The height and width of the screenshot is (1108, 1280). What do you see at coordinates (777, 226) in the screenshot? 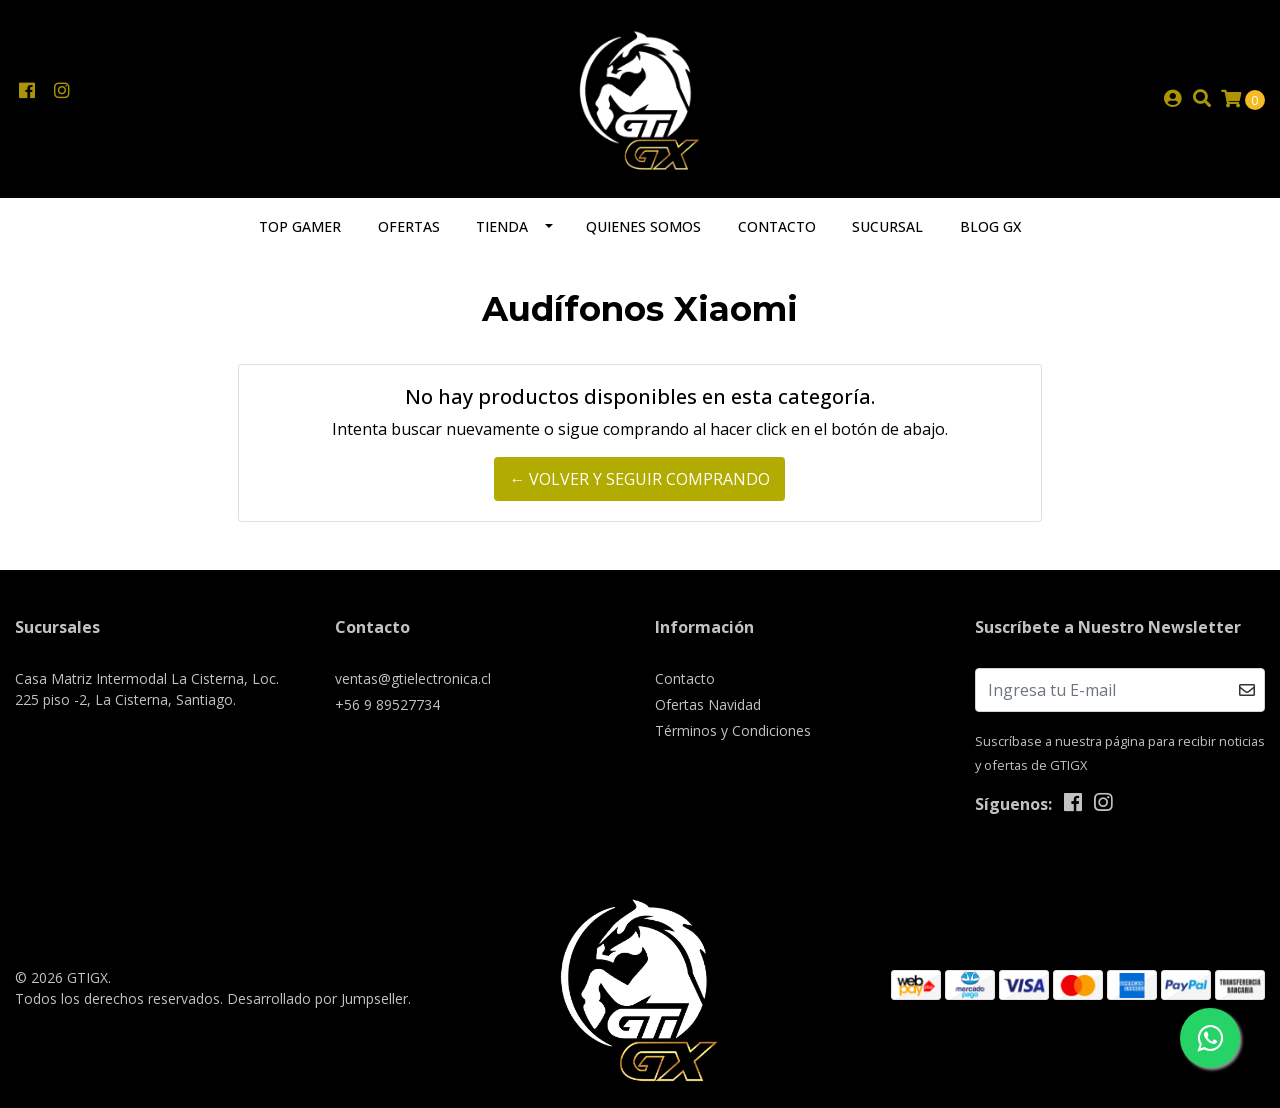
I see `Contacto` at bounding box center [777, 226].